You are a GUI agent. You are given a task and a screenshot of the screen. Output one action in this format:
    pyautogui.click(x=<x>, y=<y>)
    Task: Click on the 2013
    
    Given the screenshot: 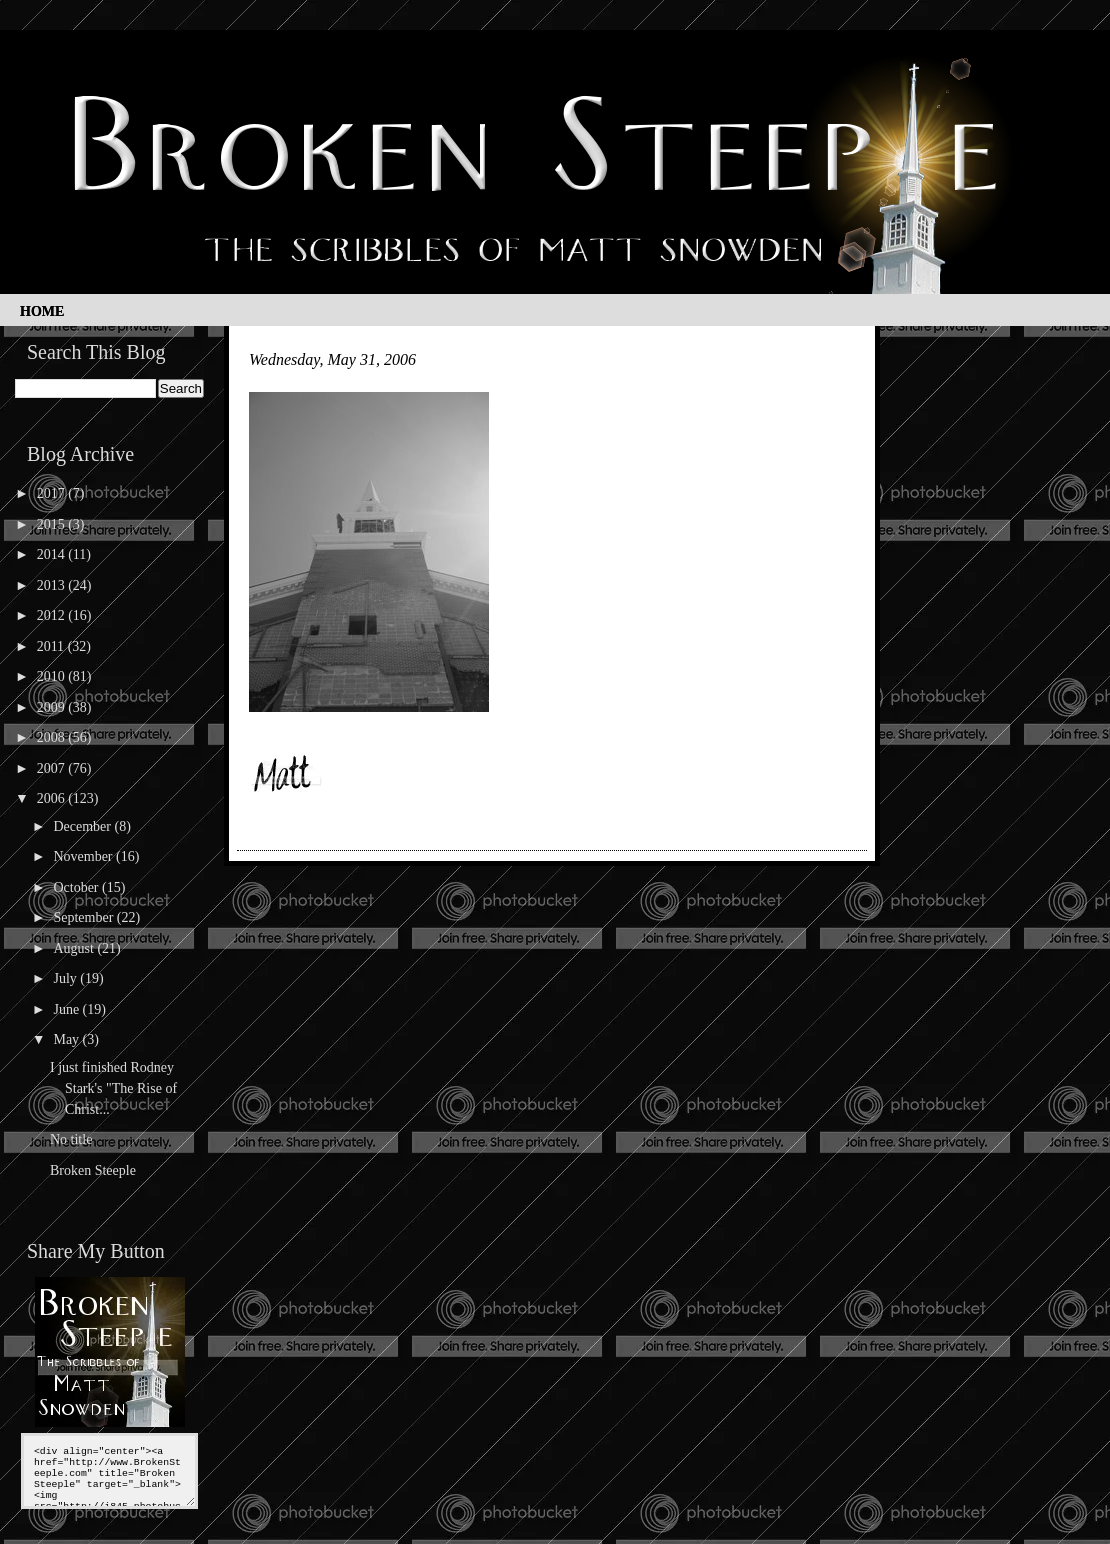 What is the action you would take?
    pyautogui.click(x=53, y=585)
    